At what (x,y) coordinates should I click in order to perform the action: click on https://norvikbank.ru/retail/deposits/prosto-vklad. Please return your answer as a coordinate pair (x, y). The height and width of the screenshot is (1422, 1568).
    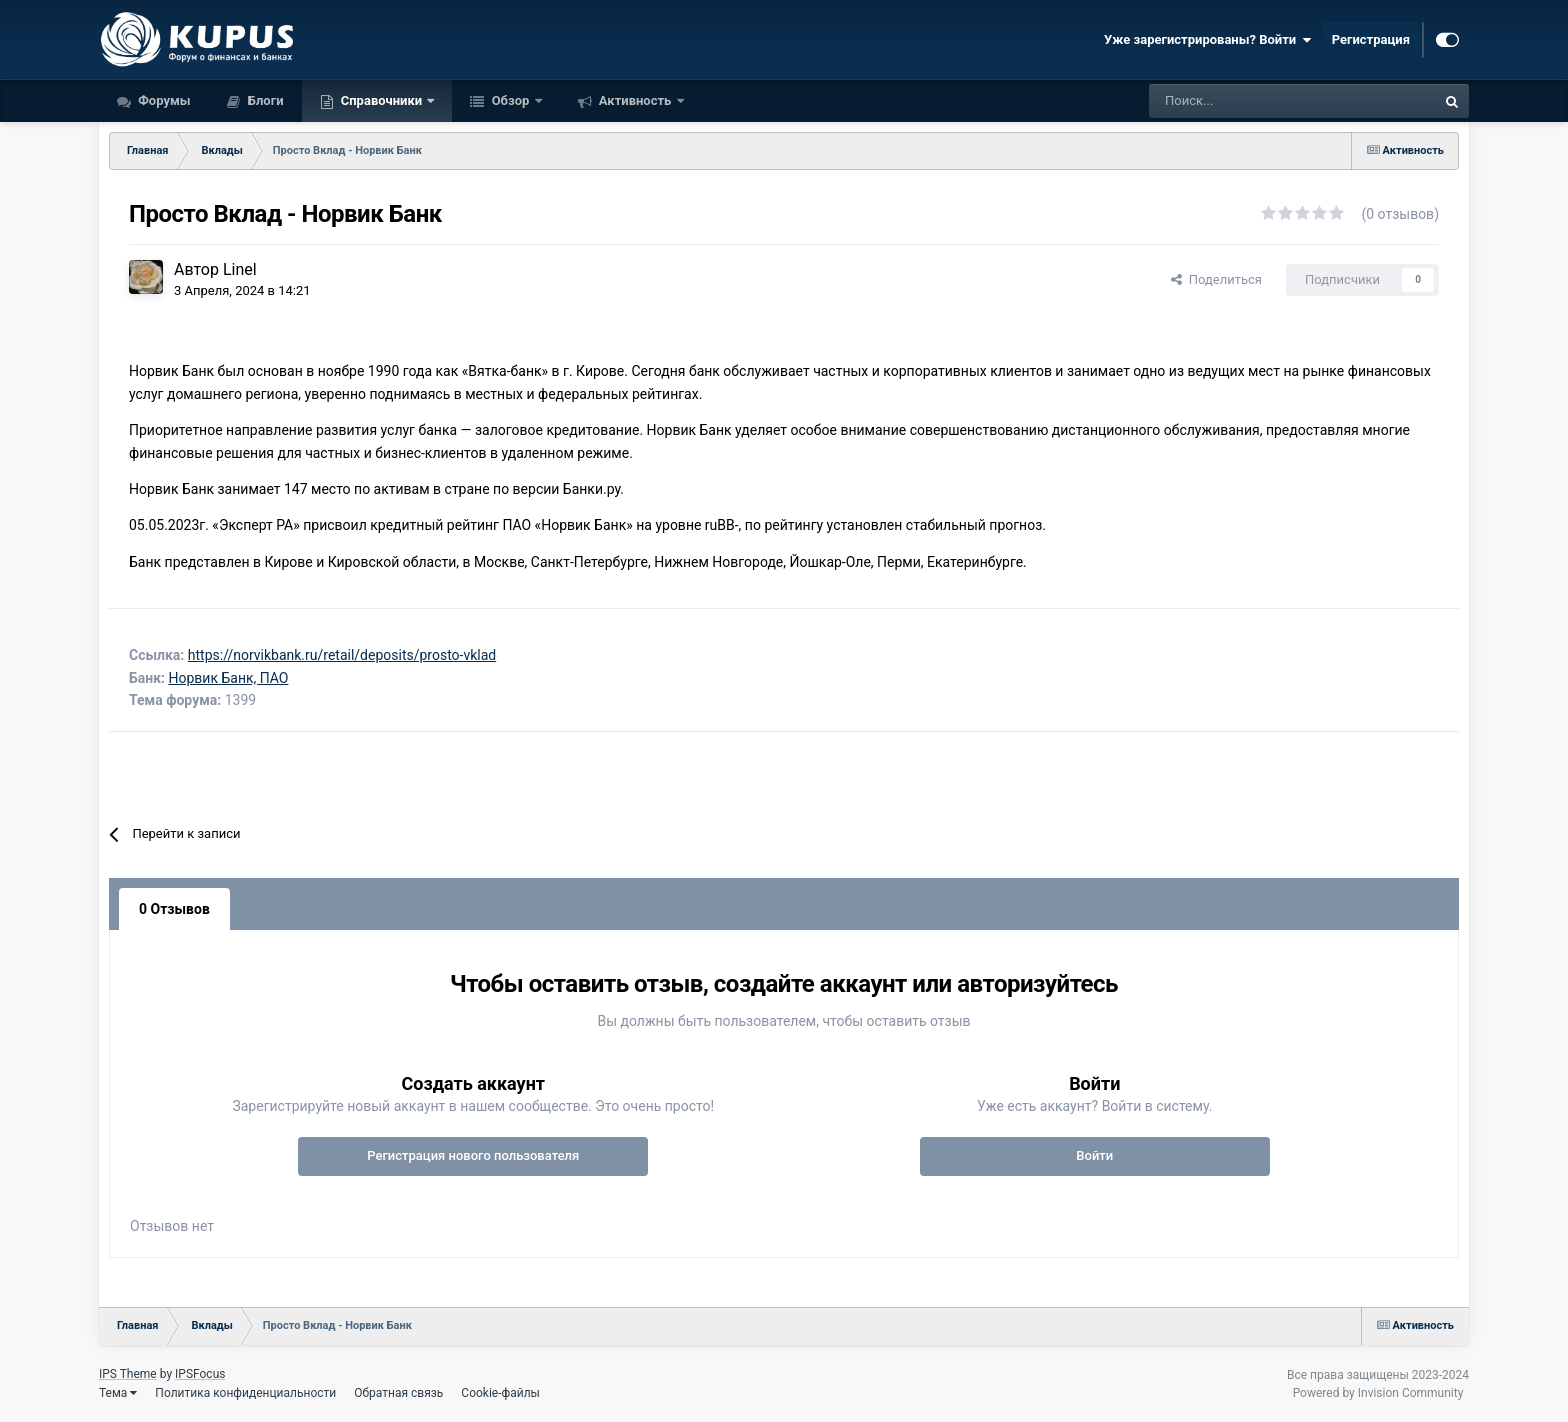
    Looking at the image, I should click on (342, 655).